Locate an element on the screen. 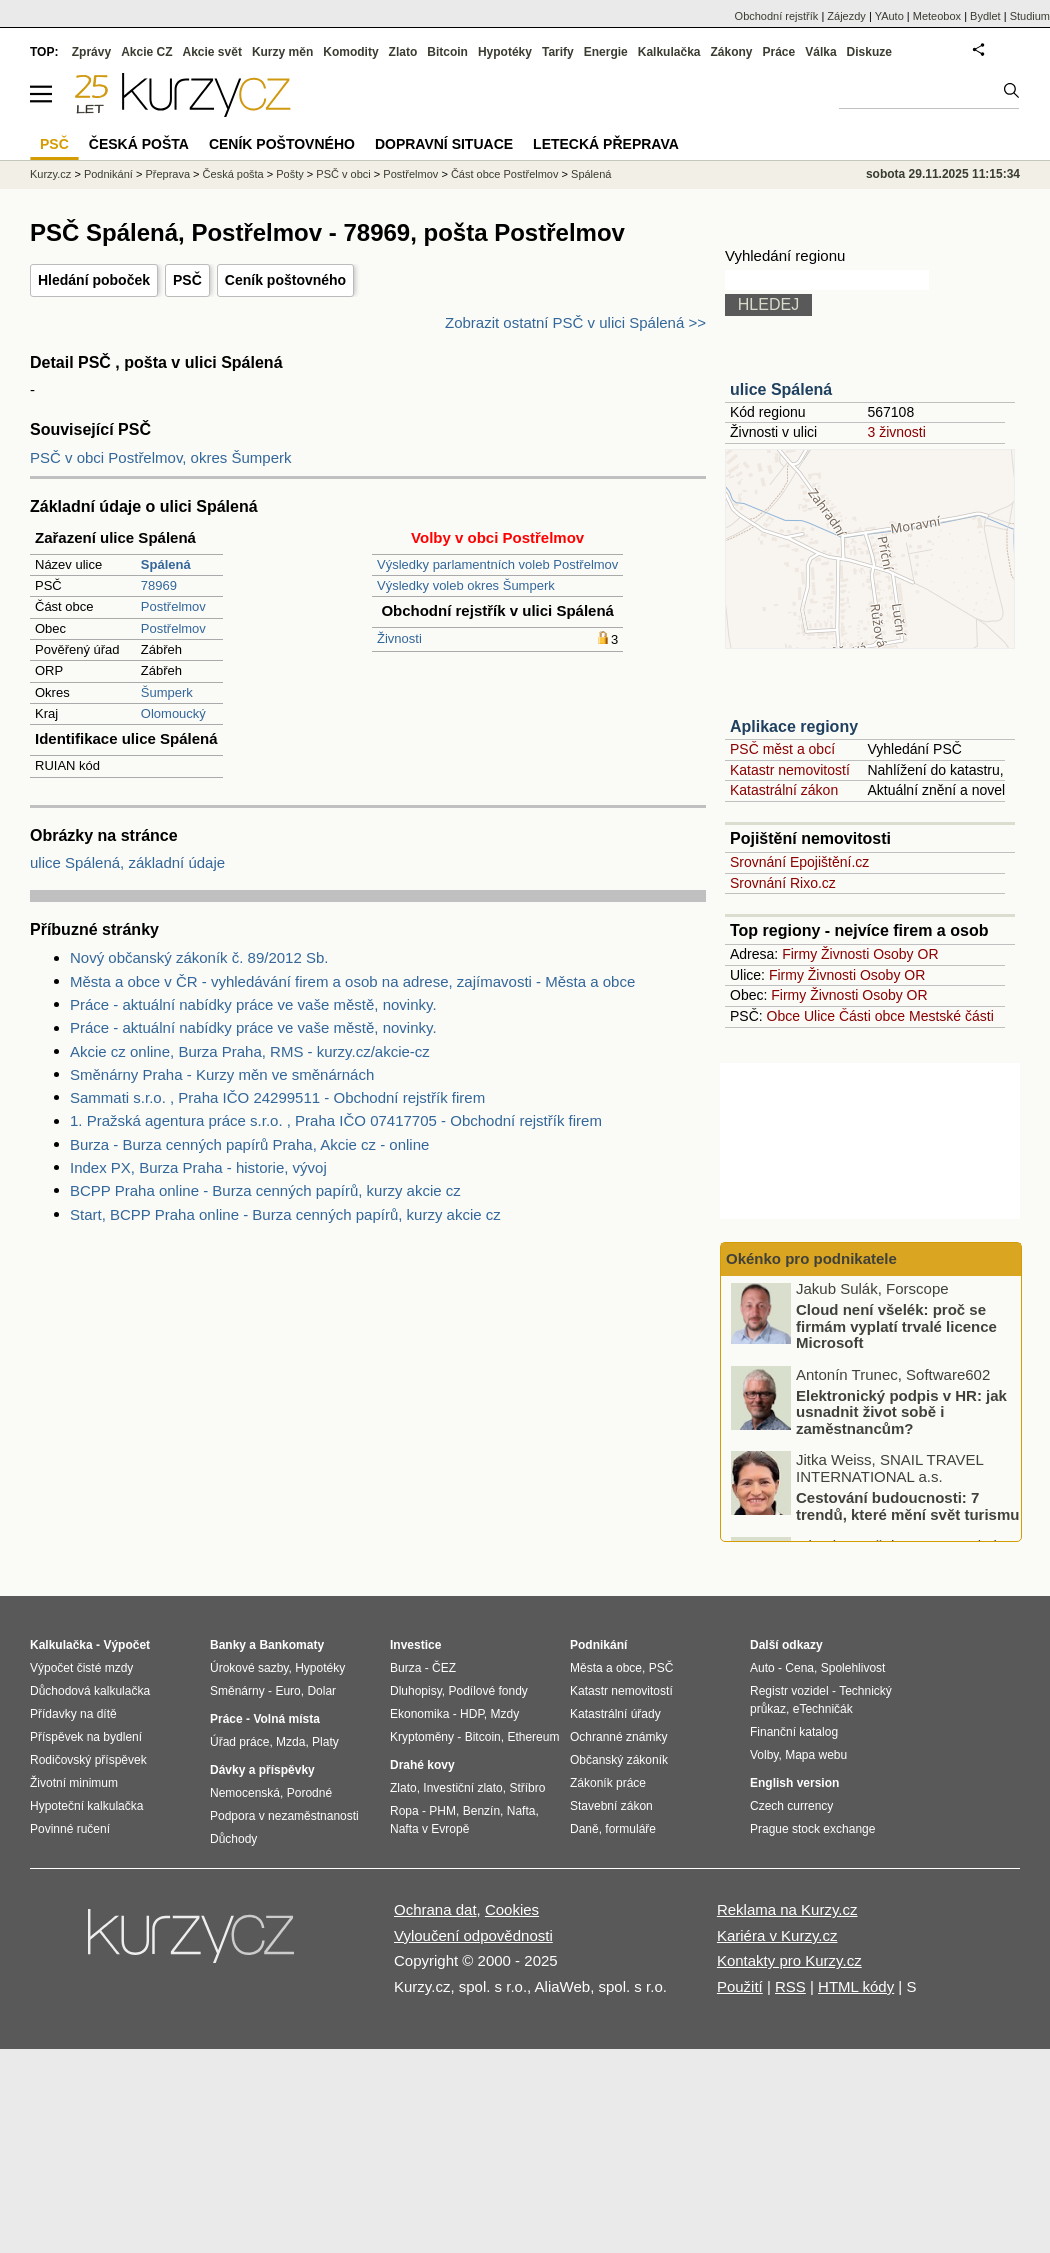 This screenshot has width=1050, height=2253. Index PX, Burza Praha - historie, vývoj is located at coordinates (198, 1167).